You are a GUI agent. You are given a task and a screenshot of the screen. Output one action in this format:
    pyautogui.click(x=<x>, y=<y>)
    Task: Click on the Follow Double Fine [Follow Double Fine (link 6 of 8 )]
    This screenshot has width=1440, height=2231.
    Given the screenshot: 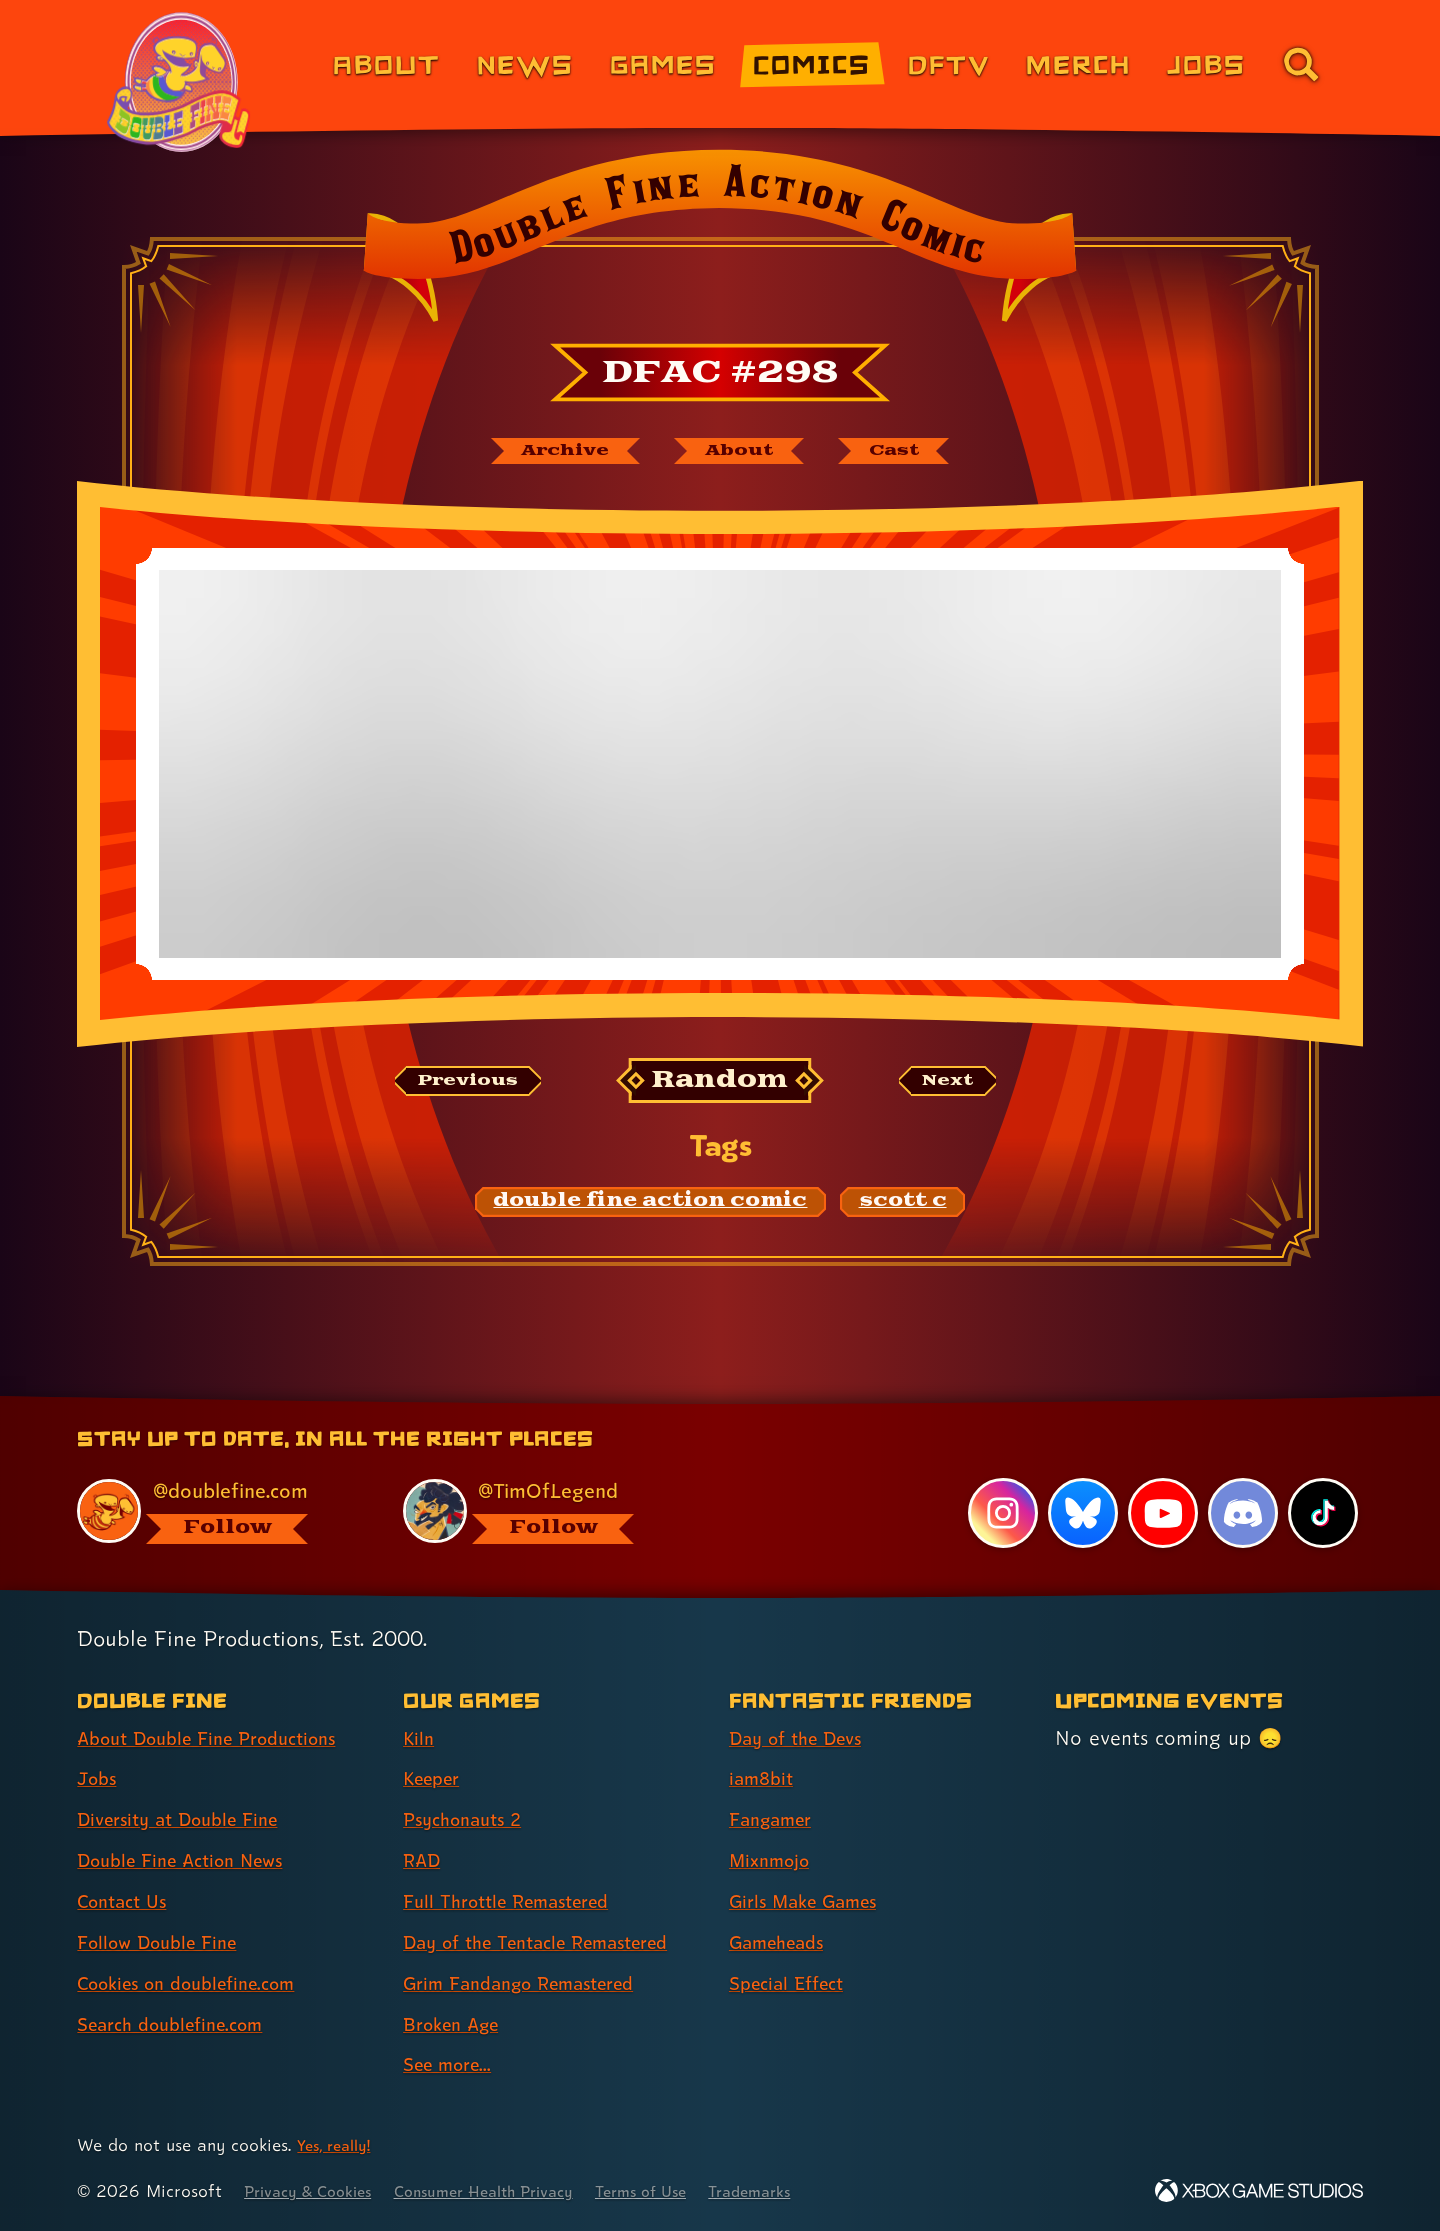 What is the action you would take?
    pyautogui.click(x=166, y=1942)
    